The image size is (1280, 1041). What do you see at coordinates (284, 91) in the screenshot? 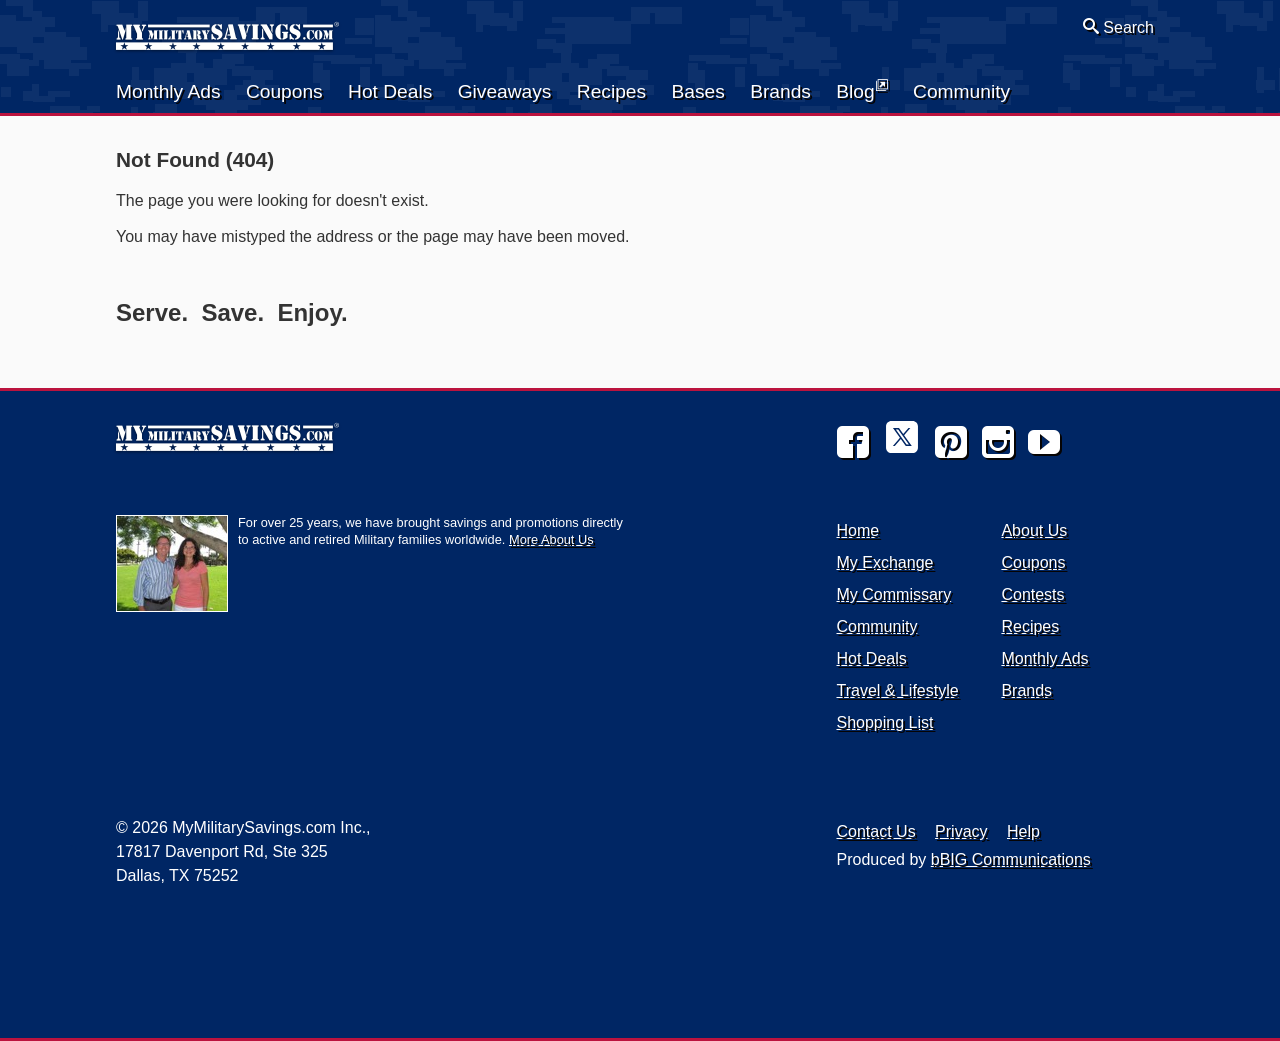
I see `Coupons` at bounding box center [284, 91].